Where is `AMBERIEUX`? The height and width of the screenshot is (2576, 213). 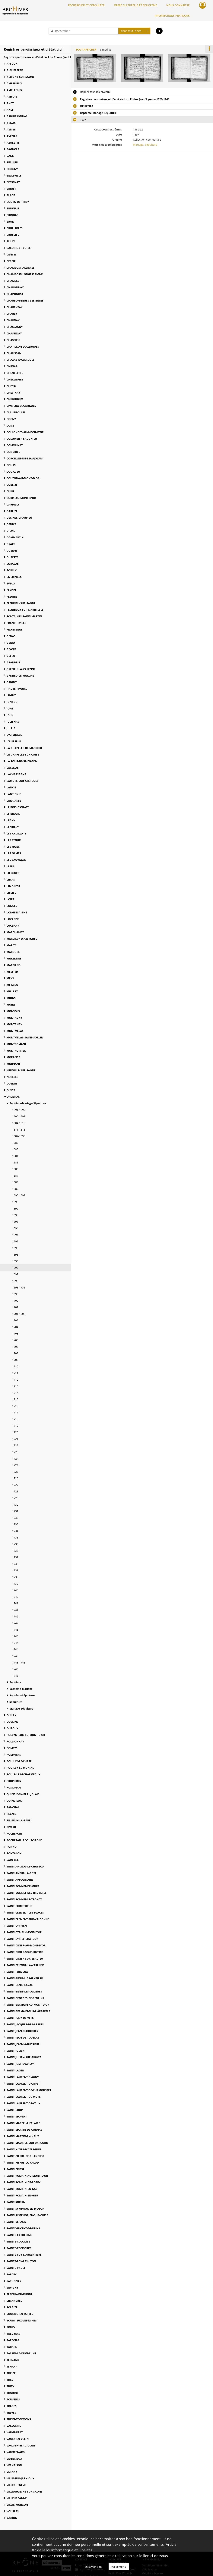
AMBERIEUX is located at coordinates (14, 83).